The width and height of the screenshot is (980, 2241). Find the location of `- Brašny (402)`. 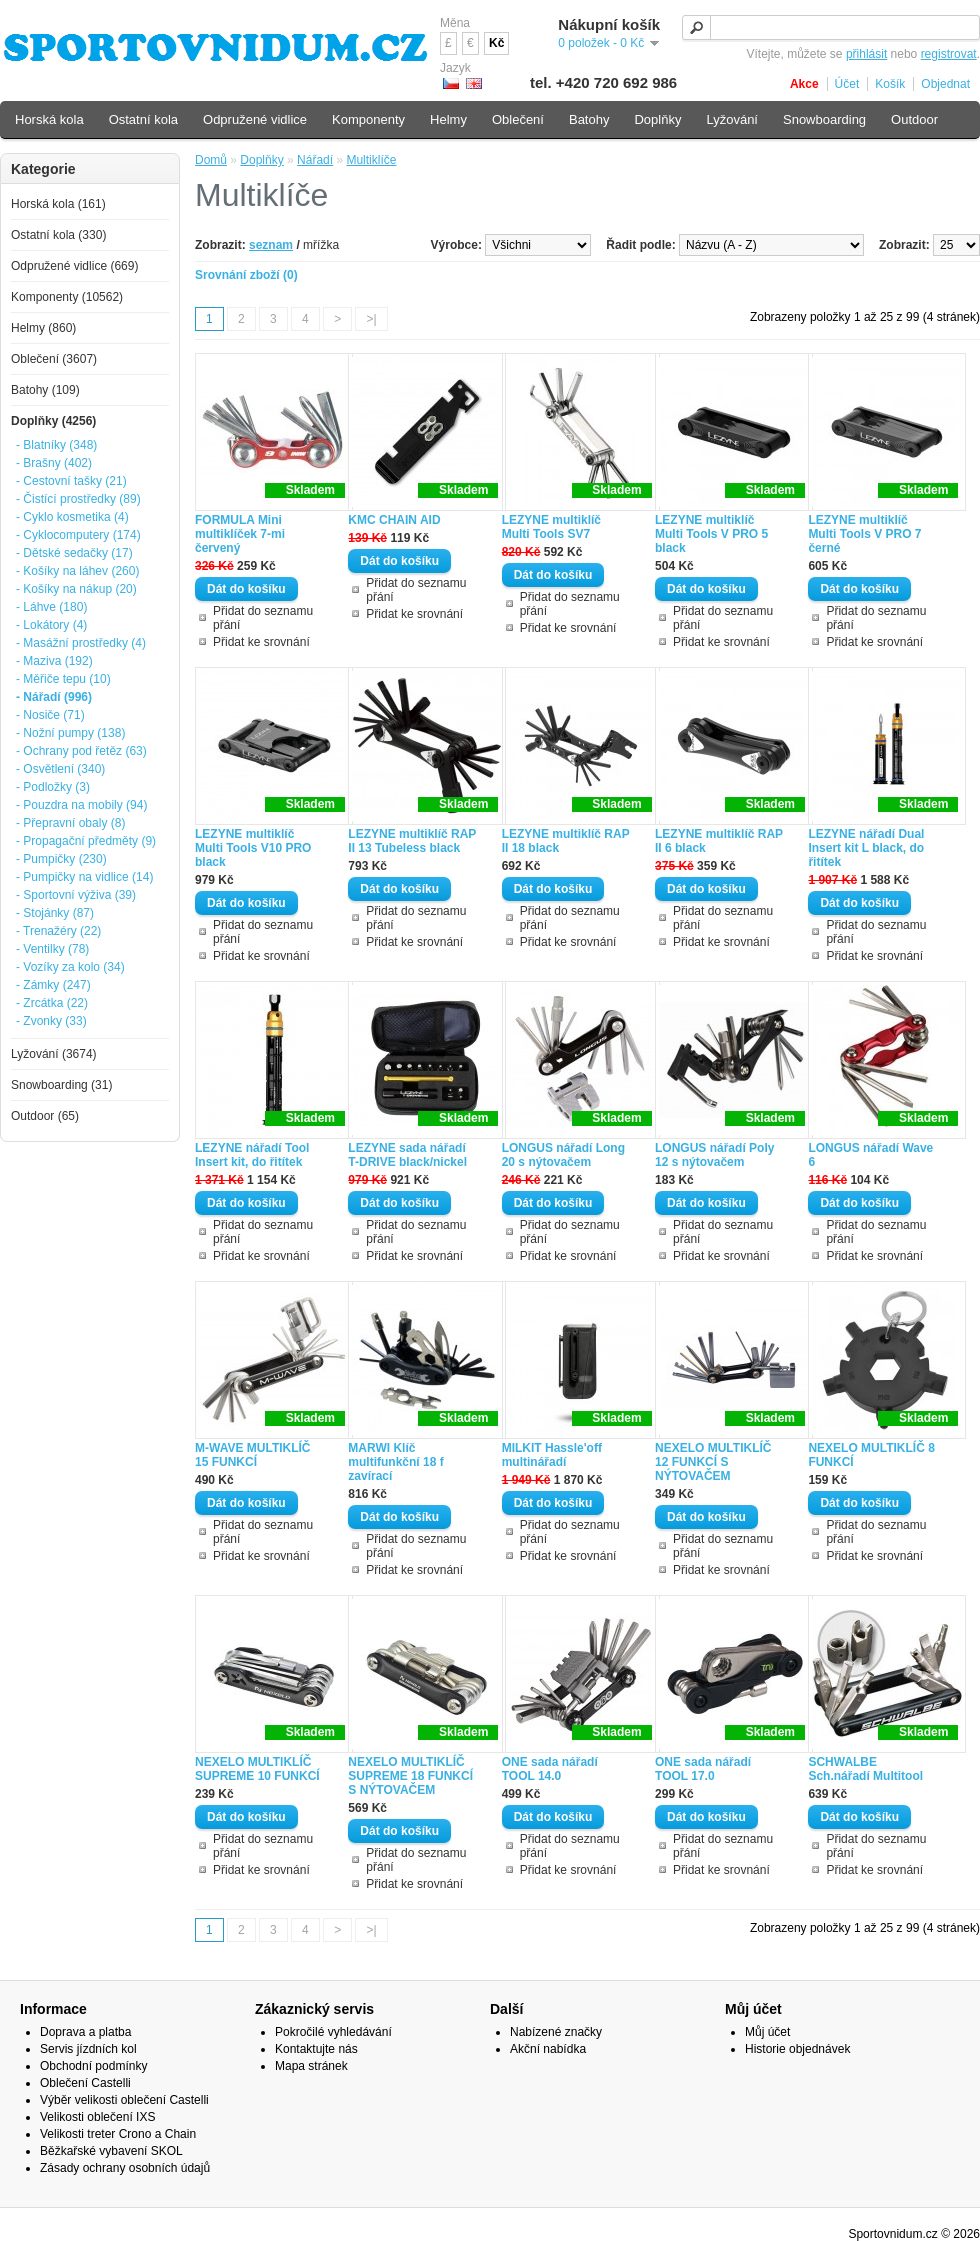

- Brašny (402) is located at coordinates (54, 463).